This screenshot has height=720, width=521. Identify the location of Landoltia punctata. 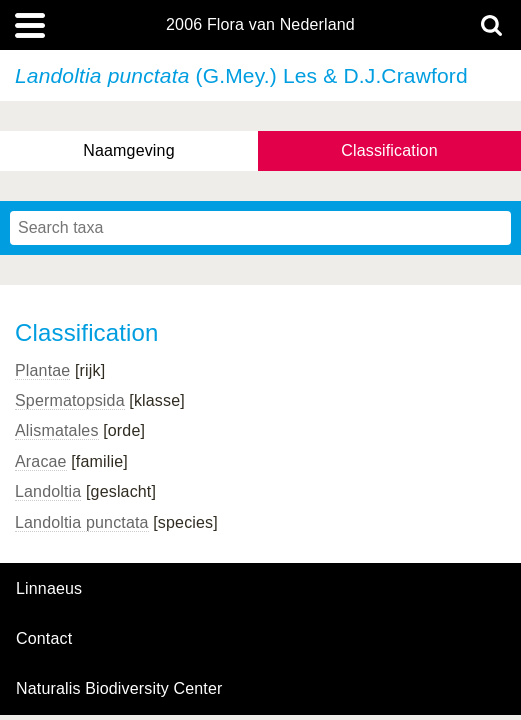
(82, 522).